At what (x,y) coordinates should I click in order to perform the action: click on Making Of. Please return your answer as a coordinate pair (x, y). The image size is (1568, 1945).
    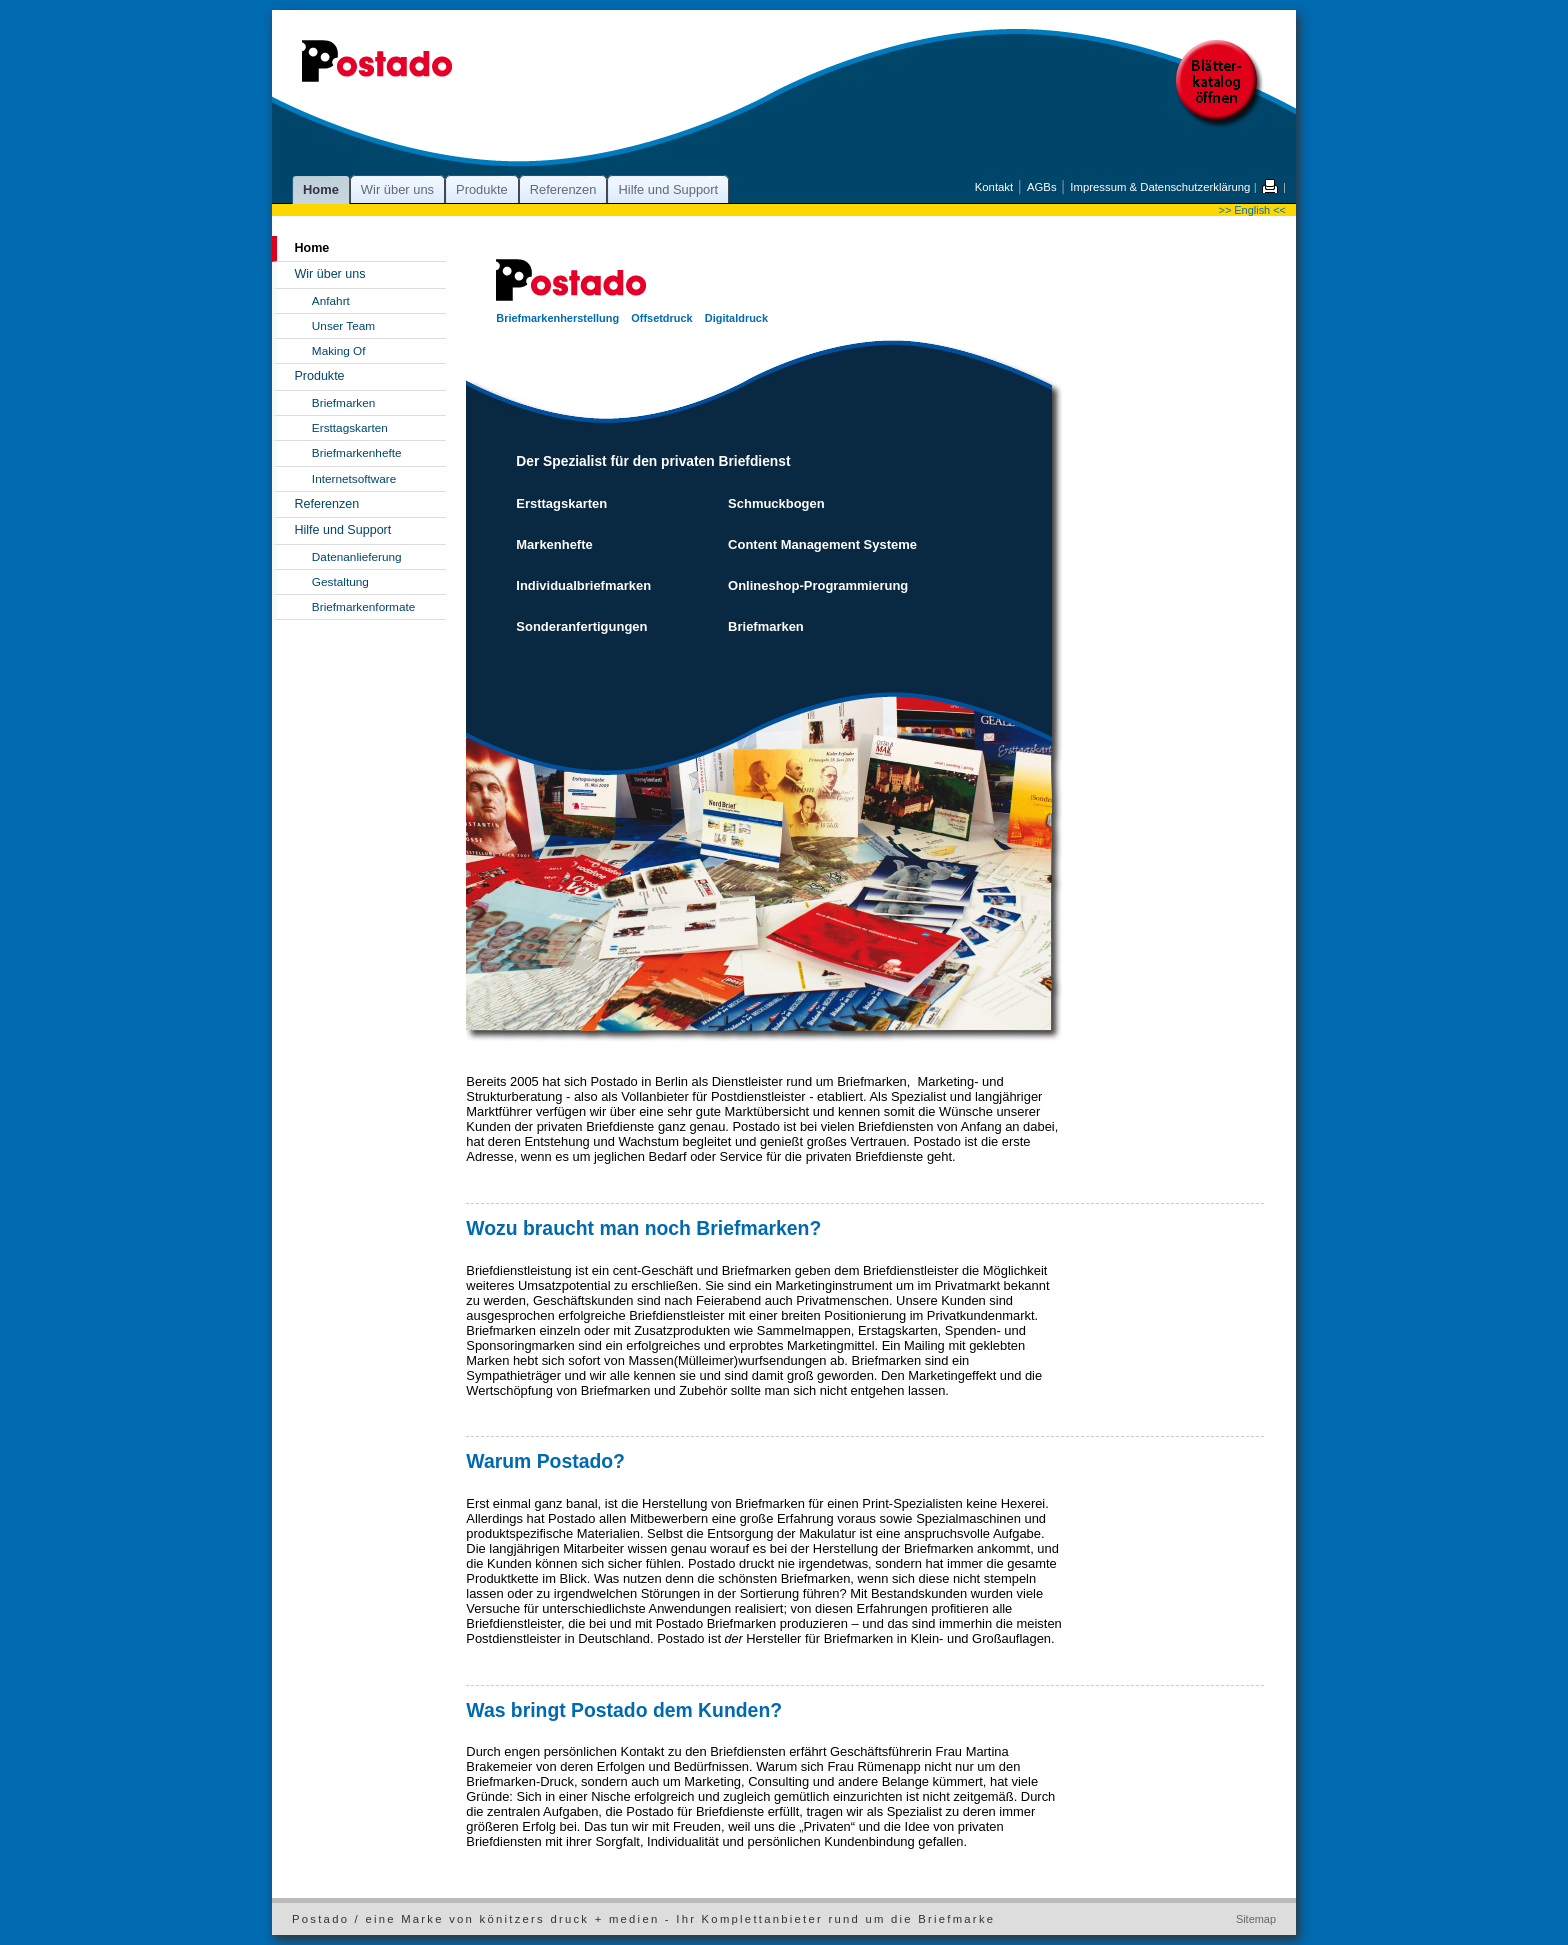
    Looking at the image, I should click on (339, 350).